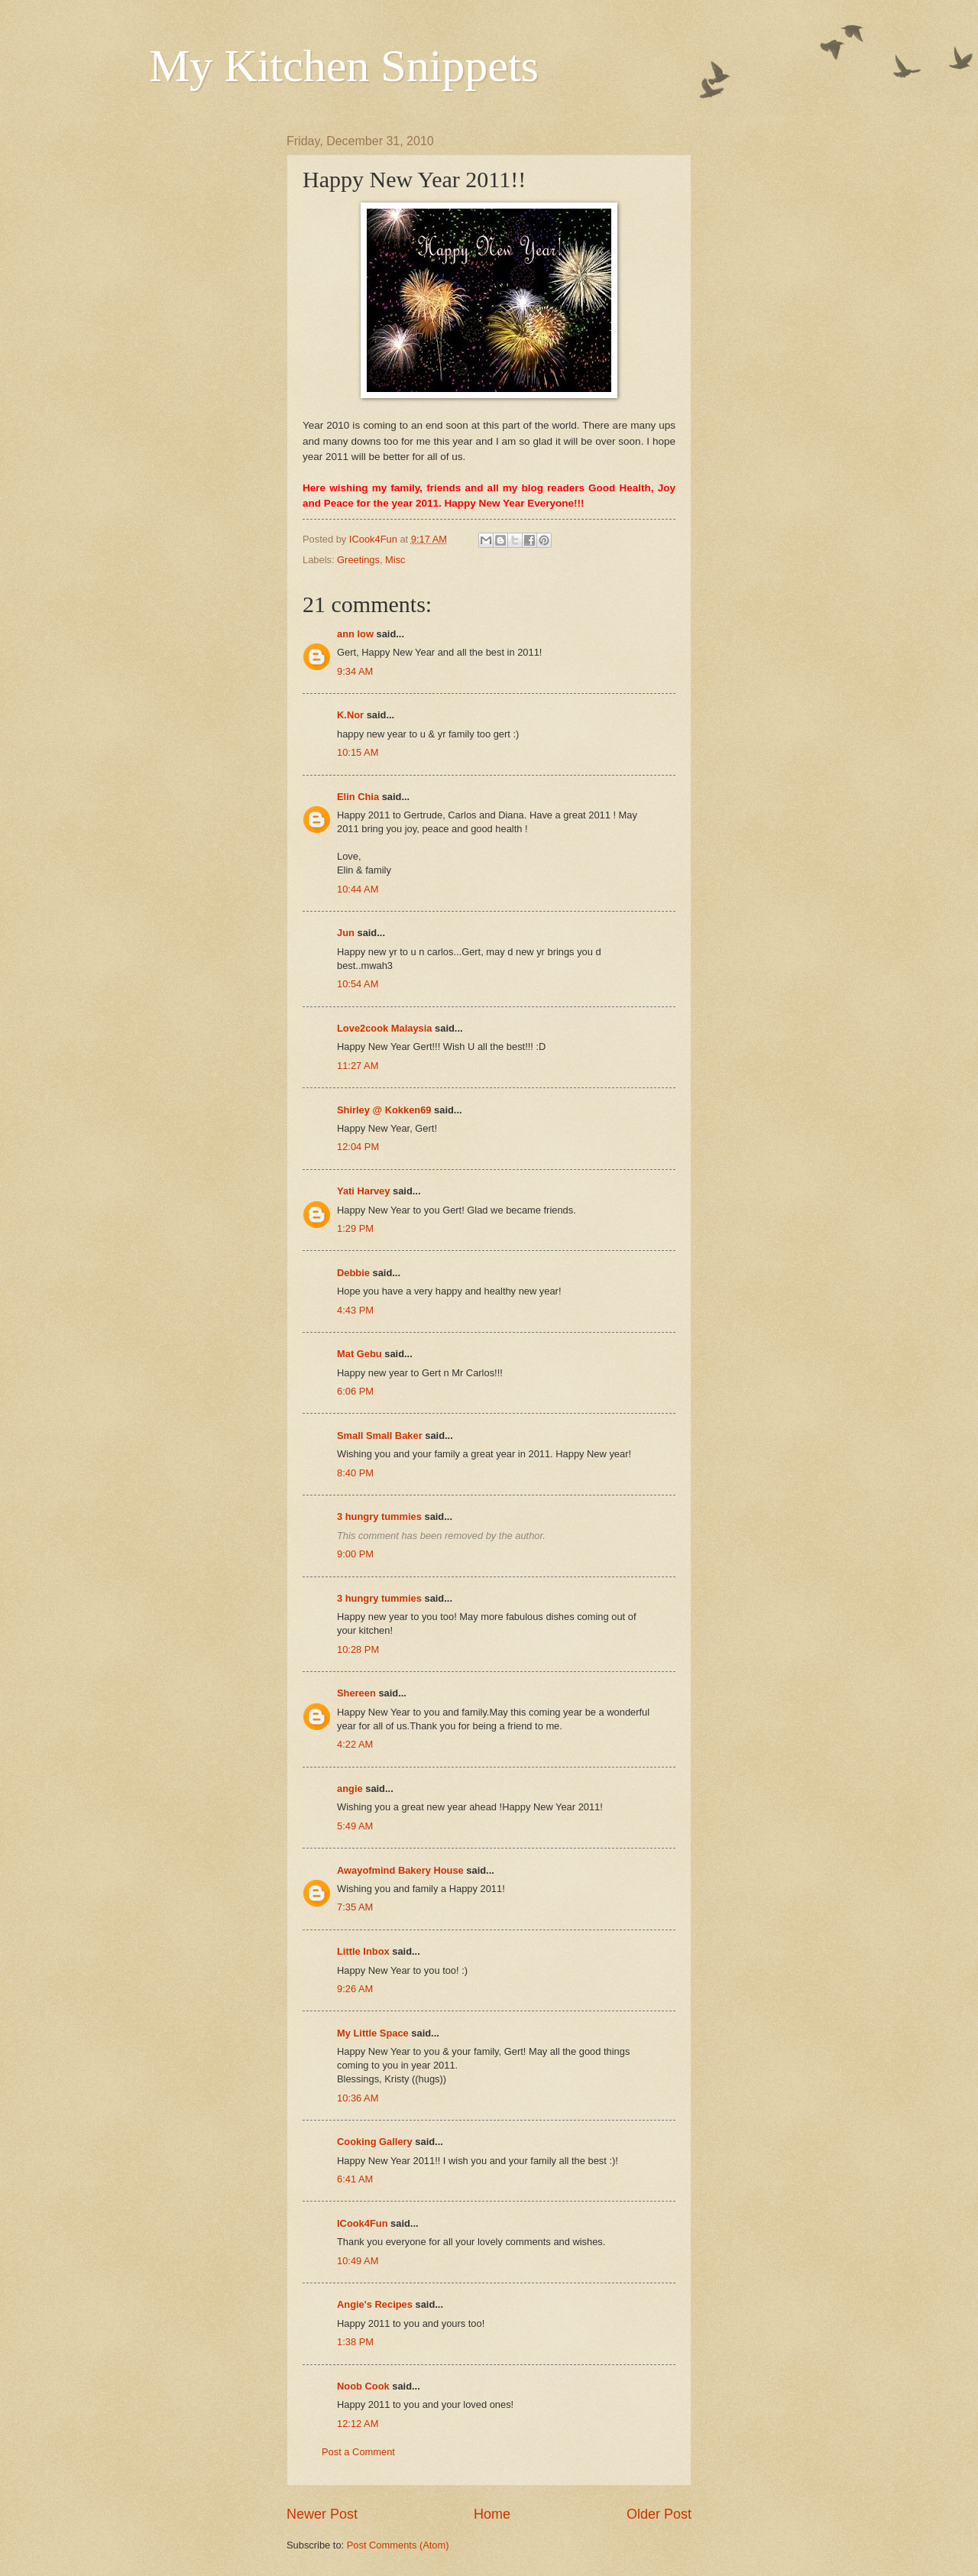  I want to click on 9:34 AM, so click(355, 671).